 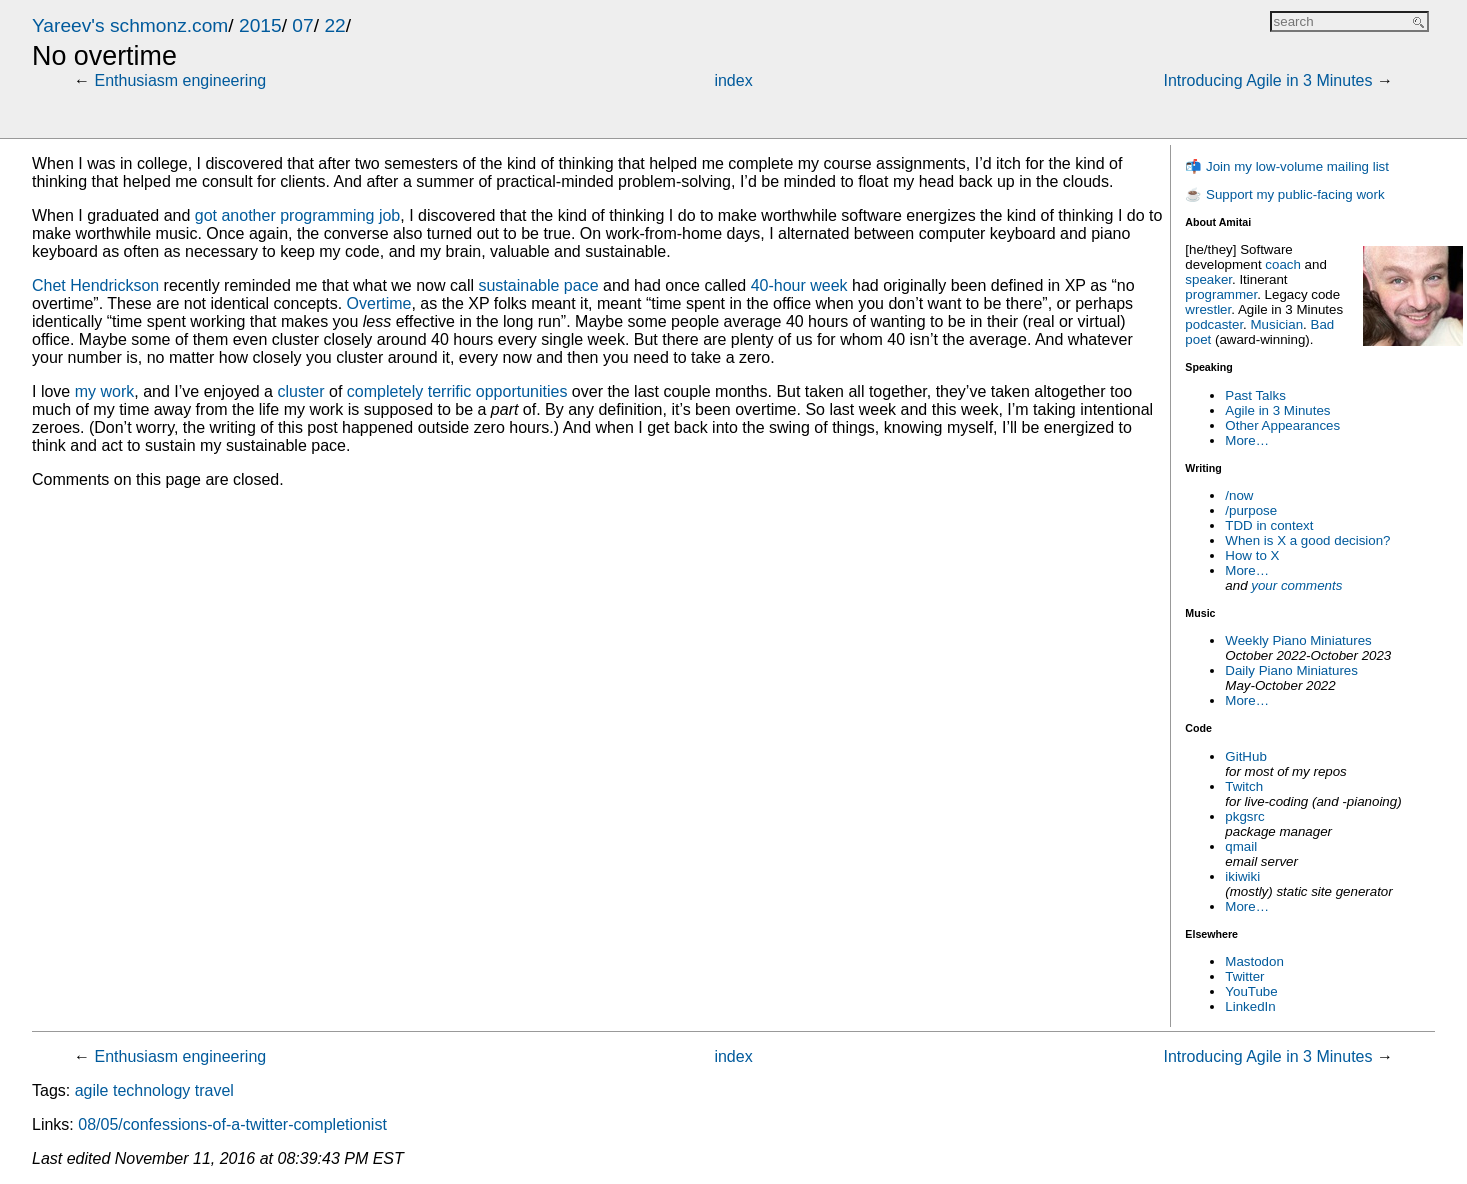 I want to click on TDD in context, so click(x=1269, y=525).